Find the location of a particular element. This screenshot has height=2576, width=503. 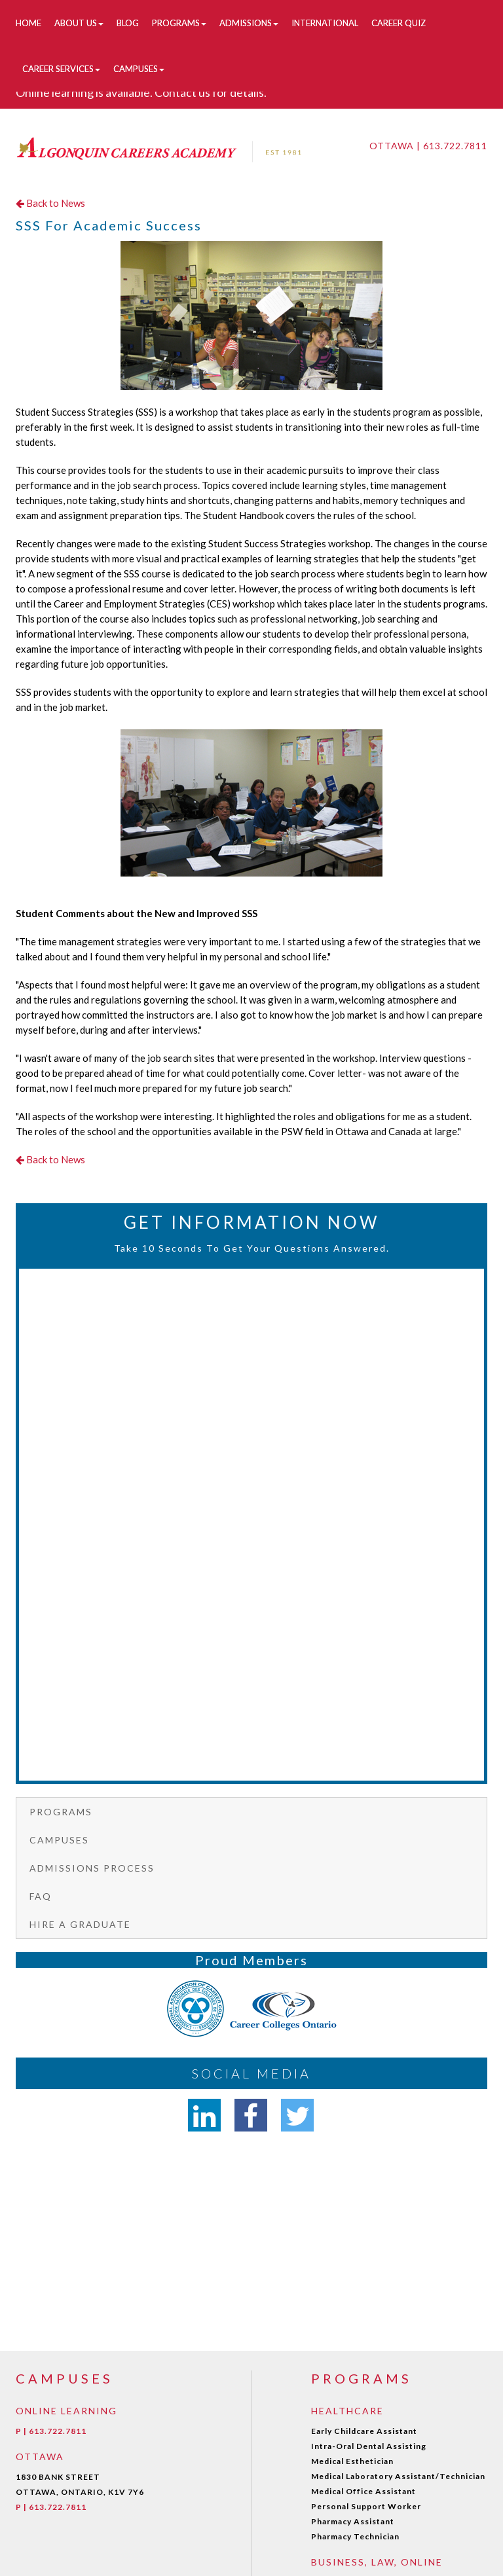

FAQ is located at coordinates (40, 1896).